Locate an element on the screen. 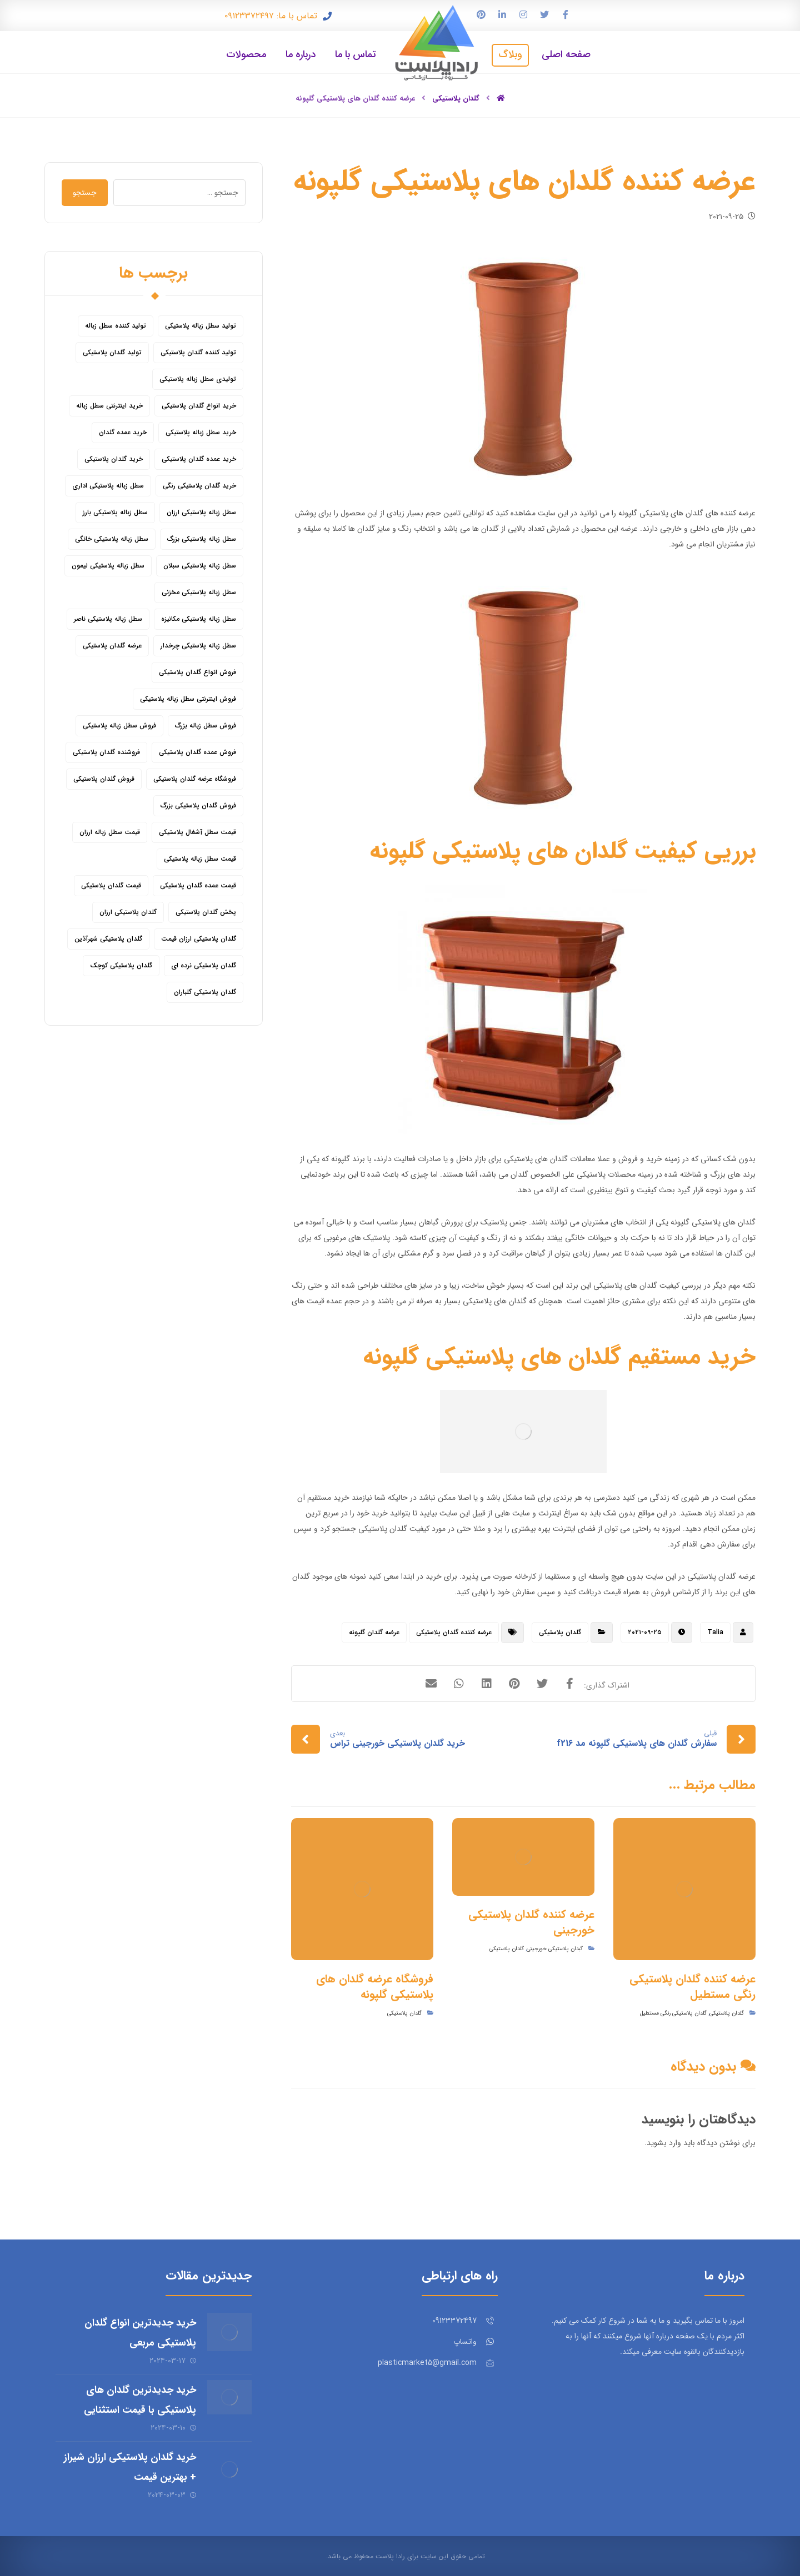  تولیدی سطل زباله پلاستیکی [تولیدی سطل زباله پلاستیکی (7 مورد)] is located at coordinates (197, 379).